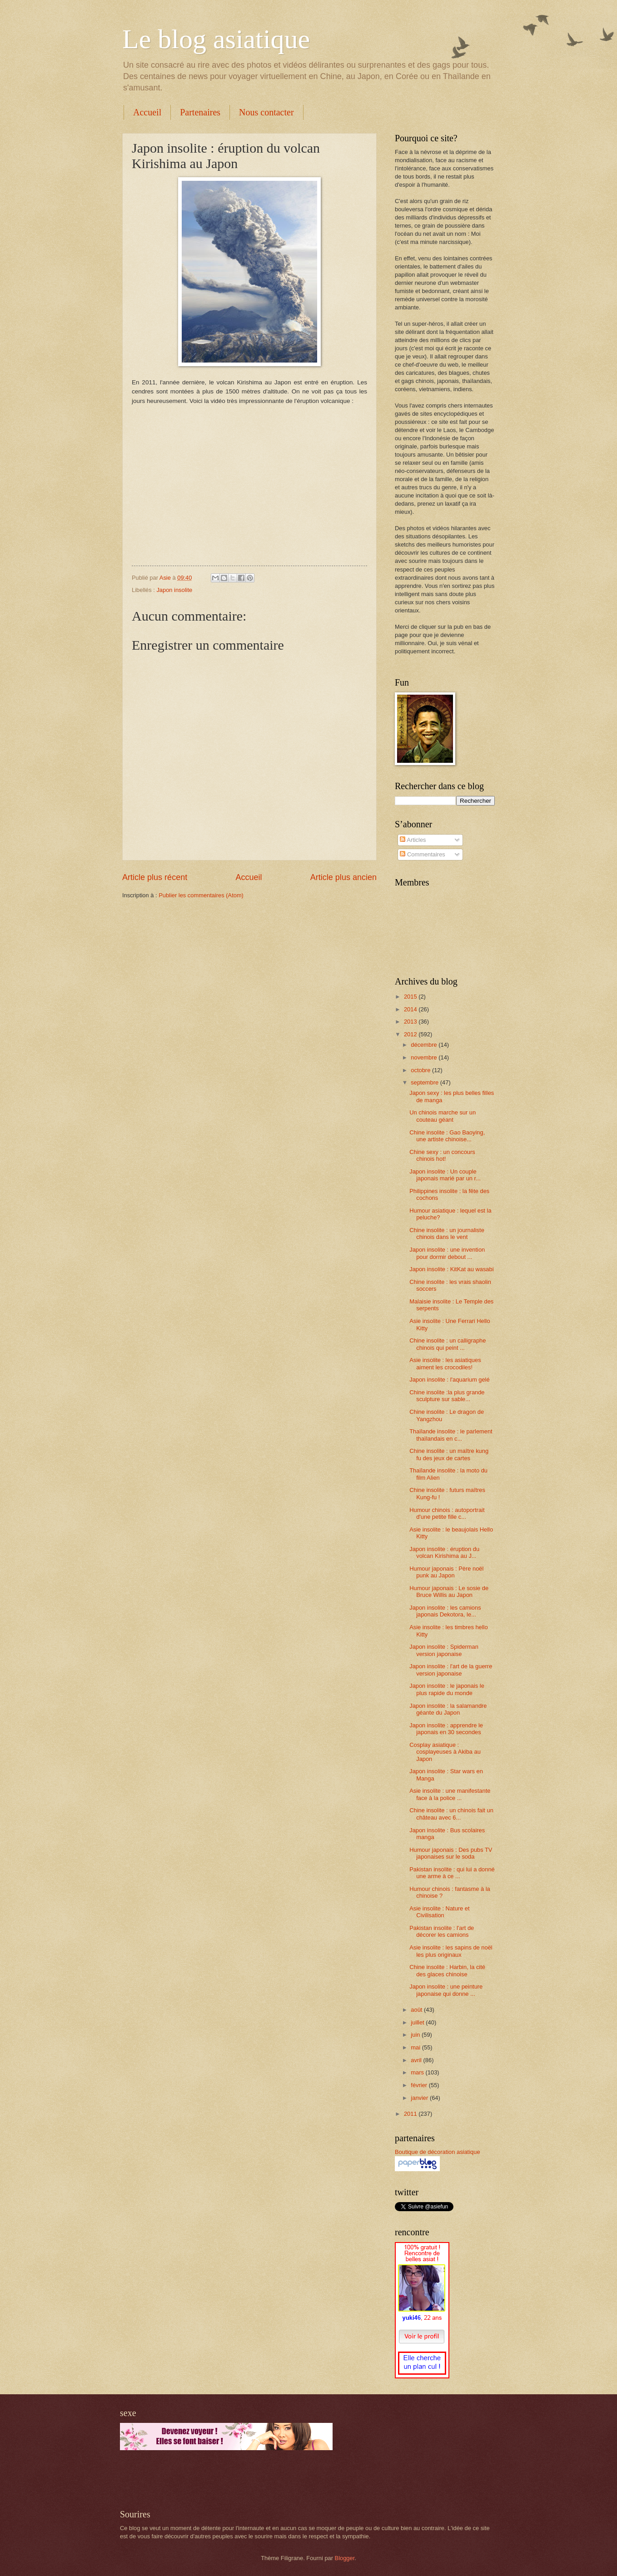 The height and width of the screenshot is (2576, 617). Describe the element at coordinates (417, 2009) in the screenshot. I see `août` at that location.